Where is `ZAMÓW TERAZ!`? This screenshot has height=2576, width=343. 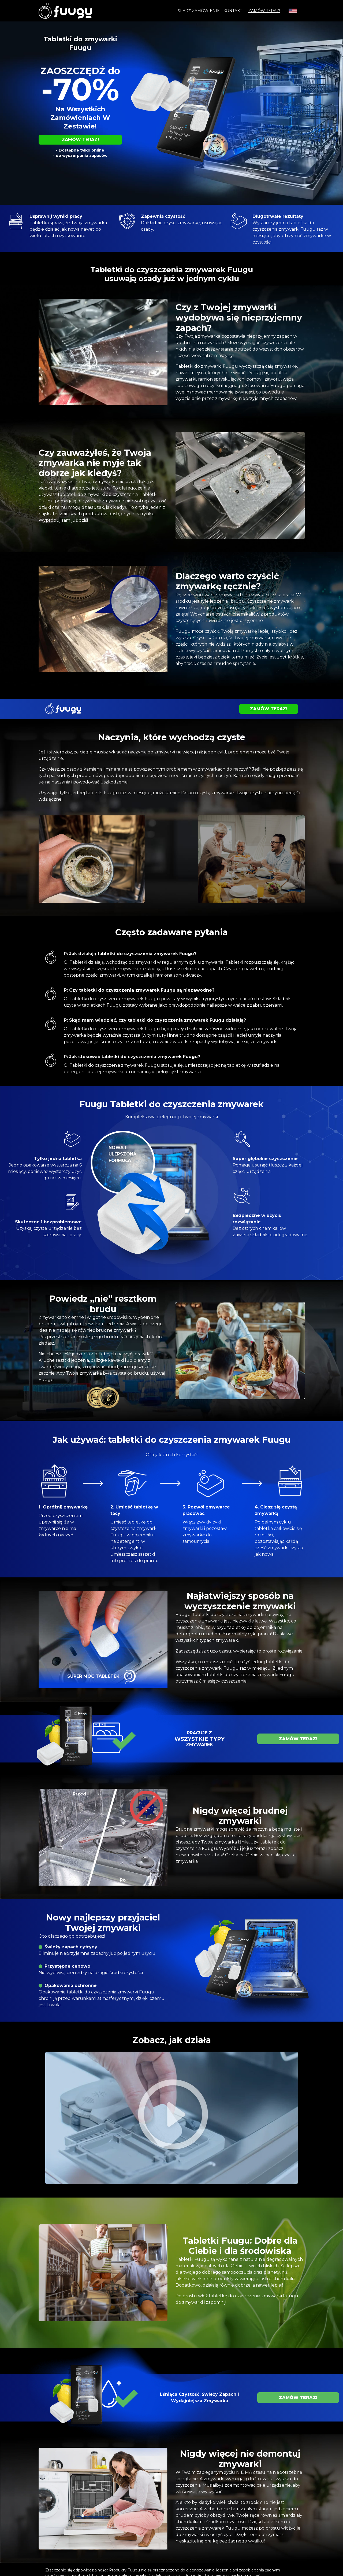
ZAMÓW TERAZ! is located at coordinates (264, 10).